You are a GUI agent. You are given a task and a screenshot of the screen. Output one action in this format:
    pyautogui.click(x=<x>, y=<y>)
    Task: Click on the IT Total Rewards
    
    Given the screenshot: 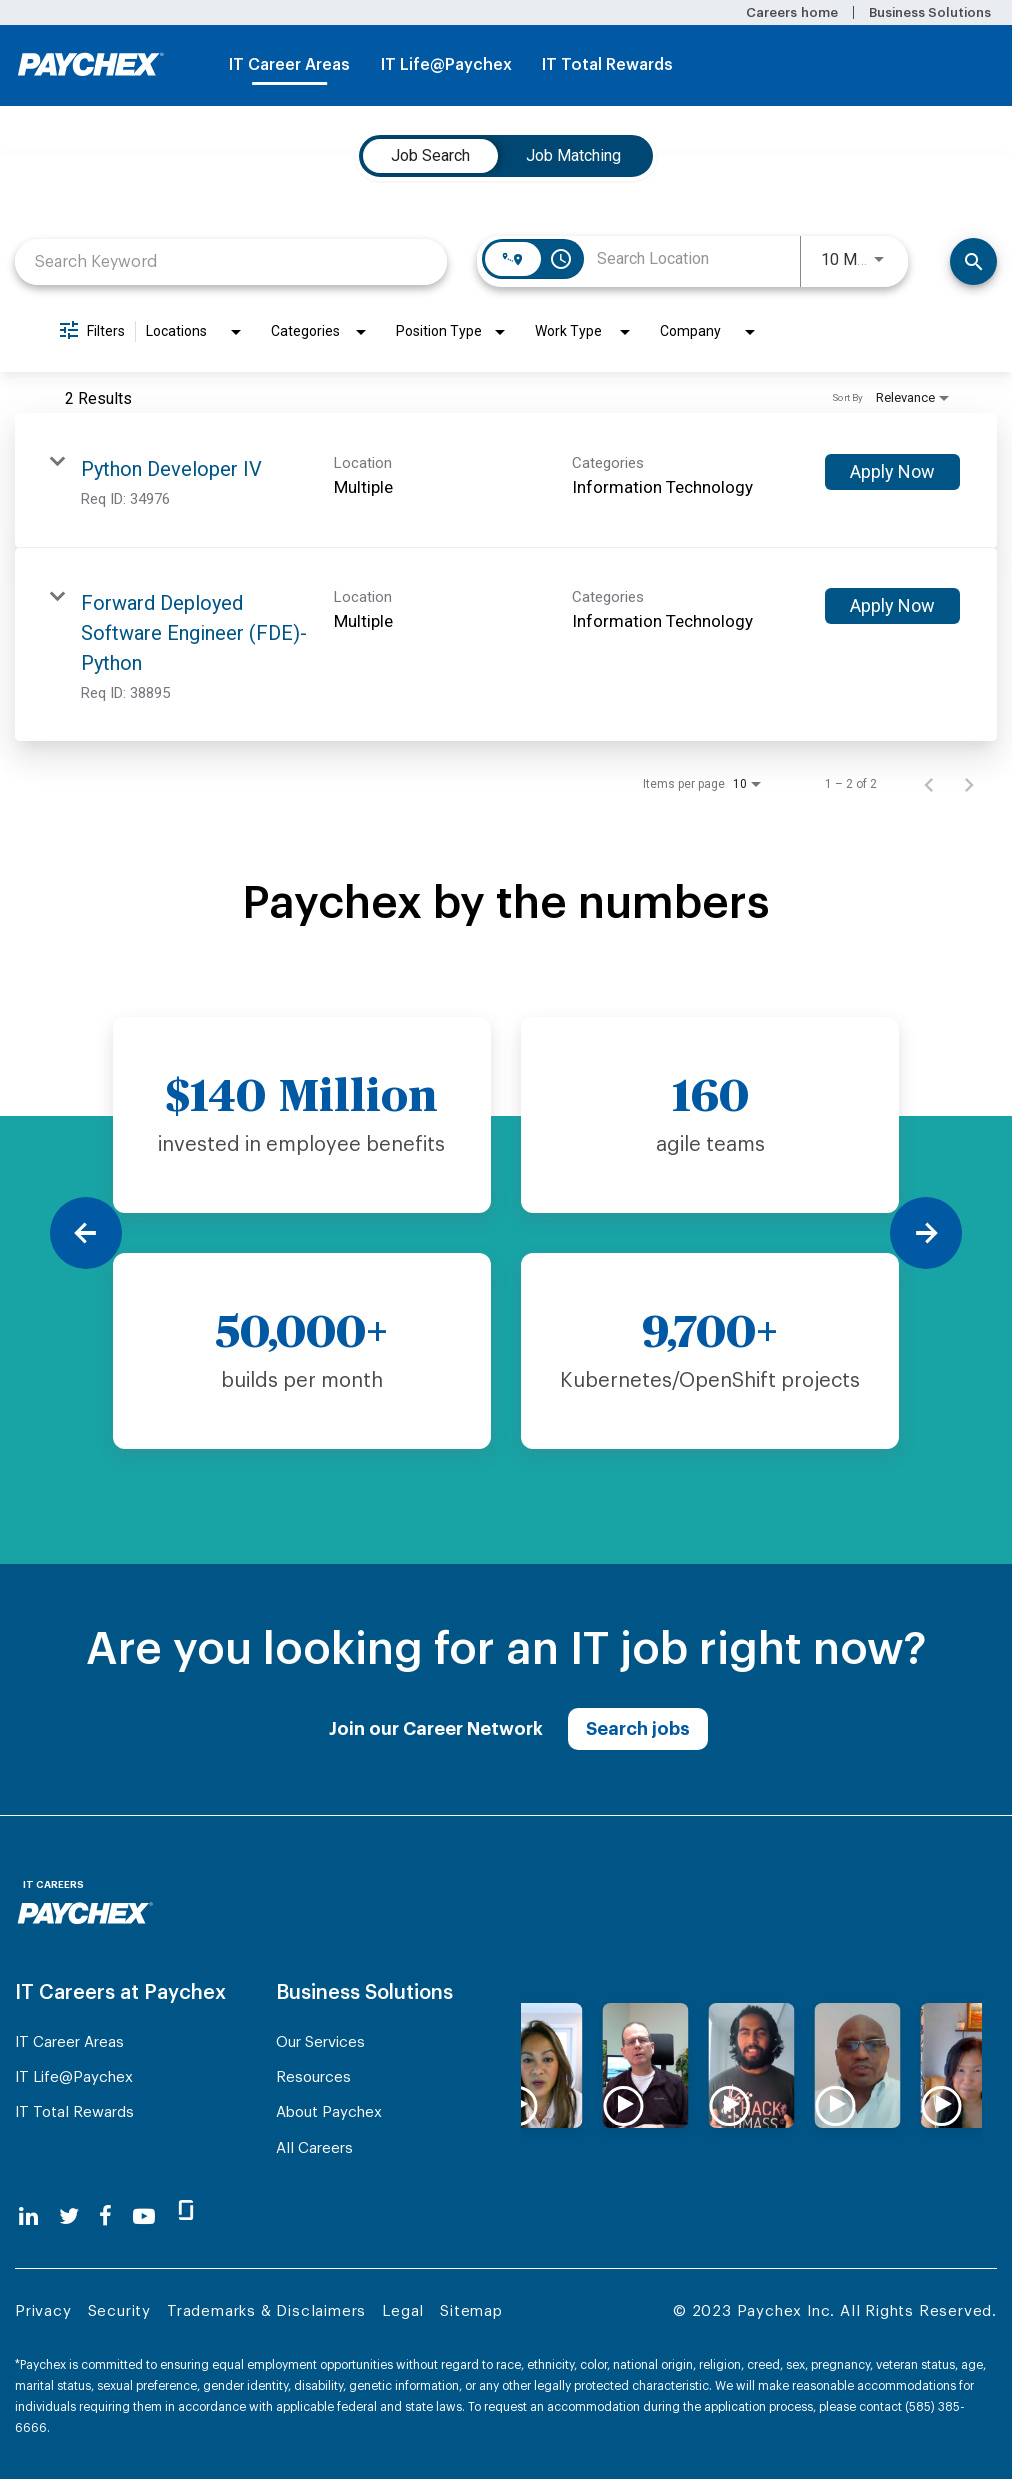 What is the action you would take?
    pyautogui.click(x=607, y=65)
    